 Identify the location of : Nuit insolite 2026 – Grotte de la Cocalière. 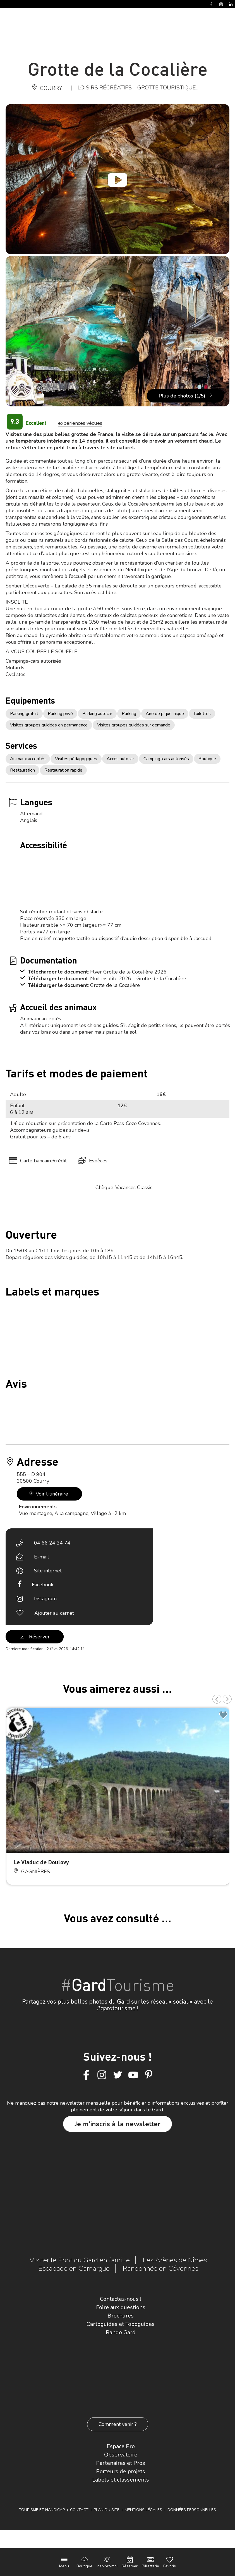
(137, 978).